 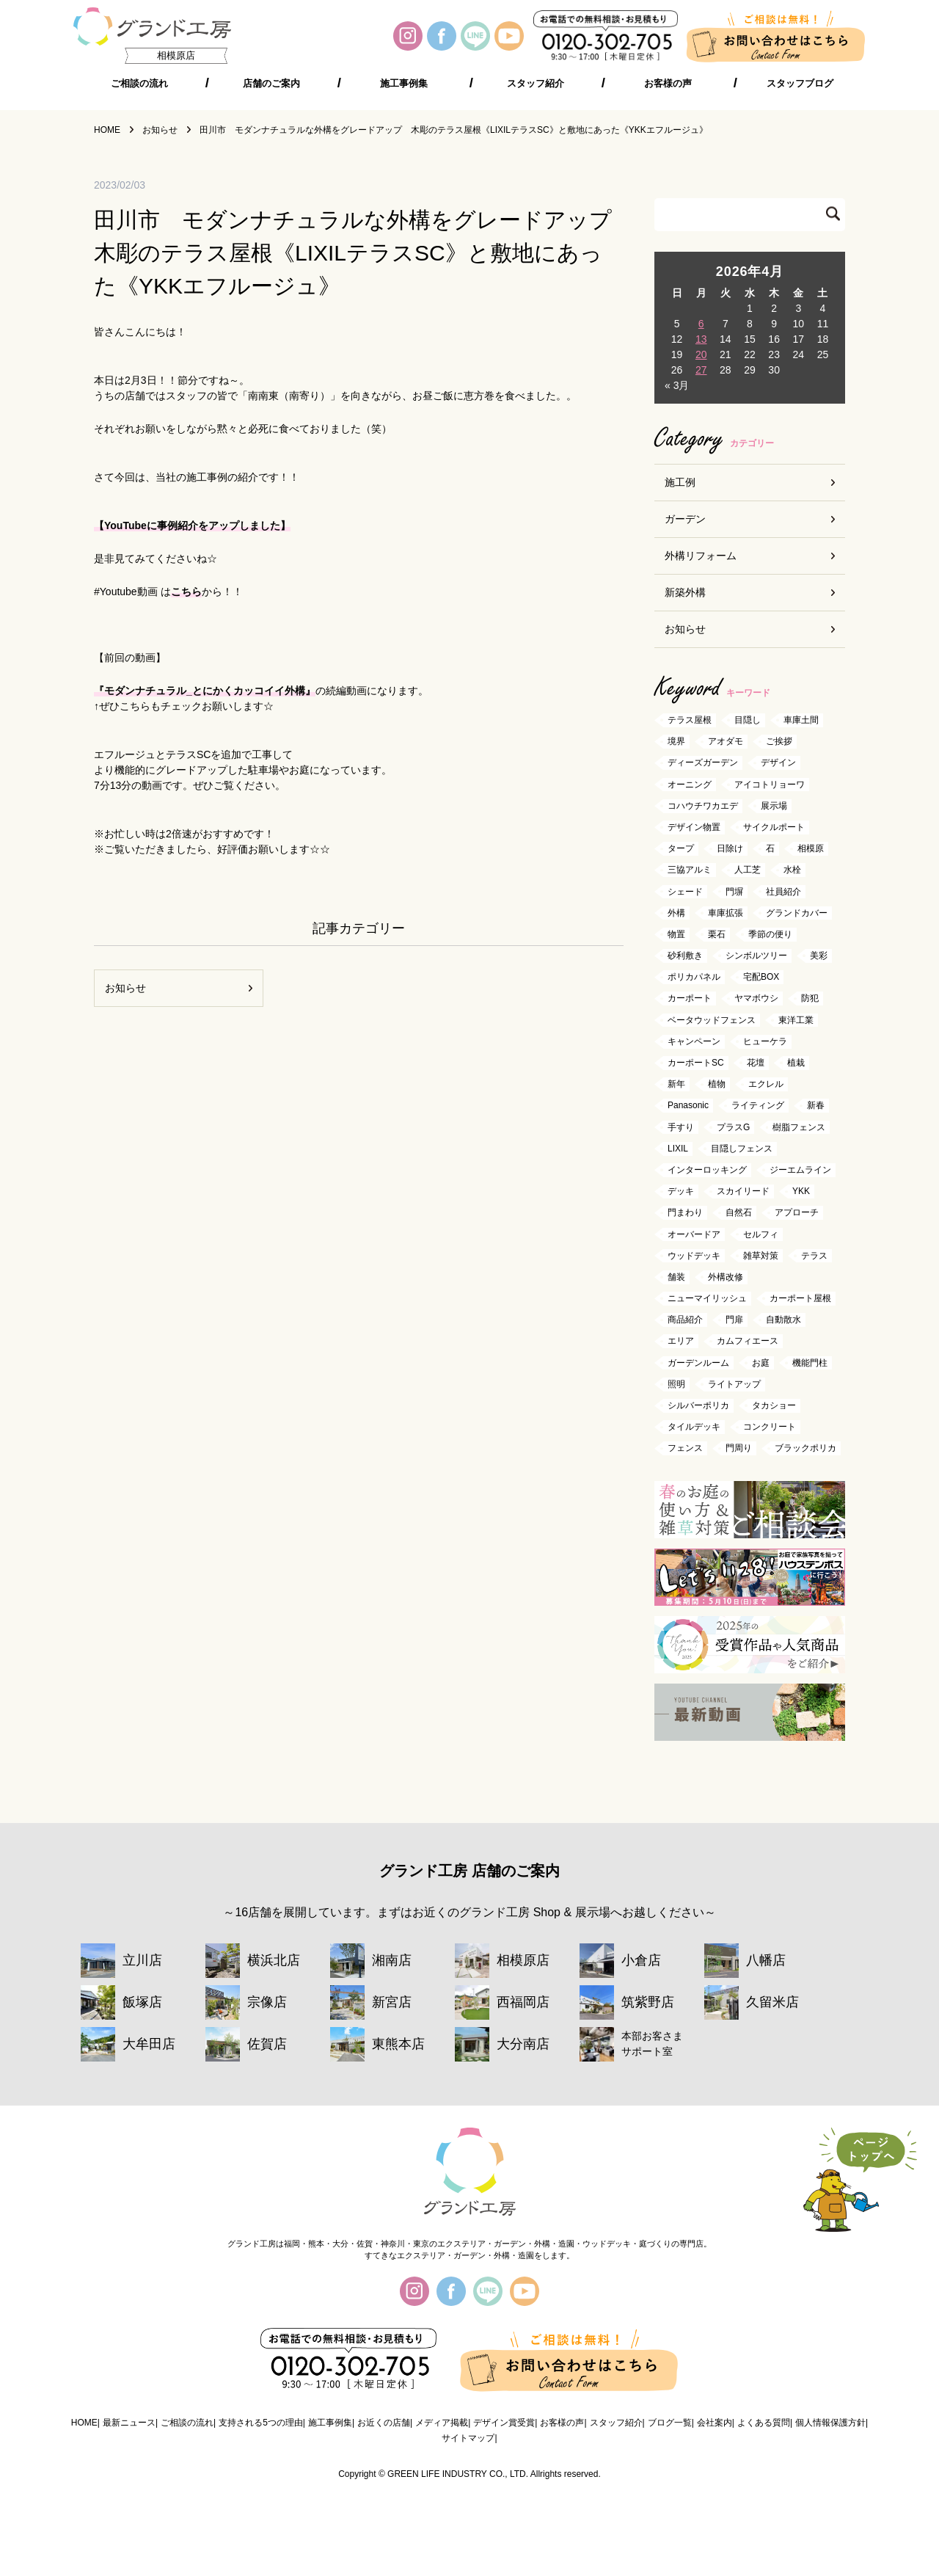 What do you see at coordinates (504, 2422) in the screenshot?
I see `デザイン賞受賞` at bounding box center [504, 2422].